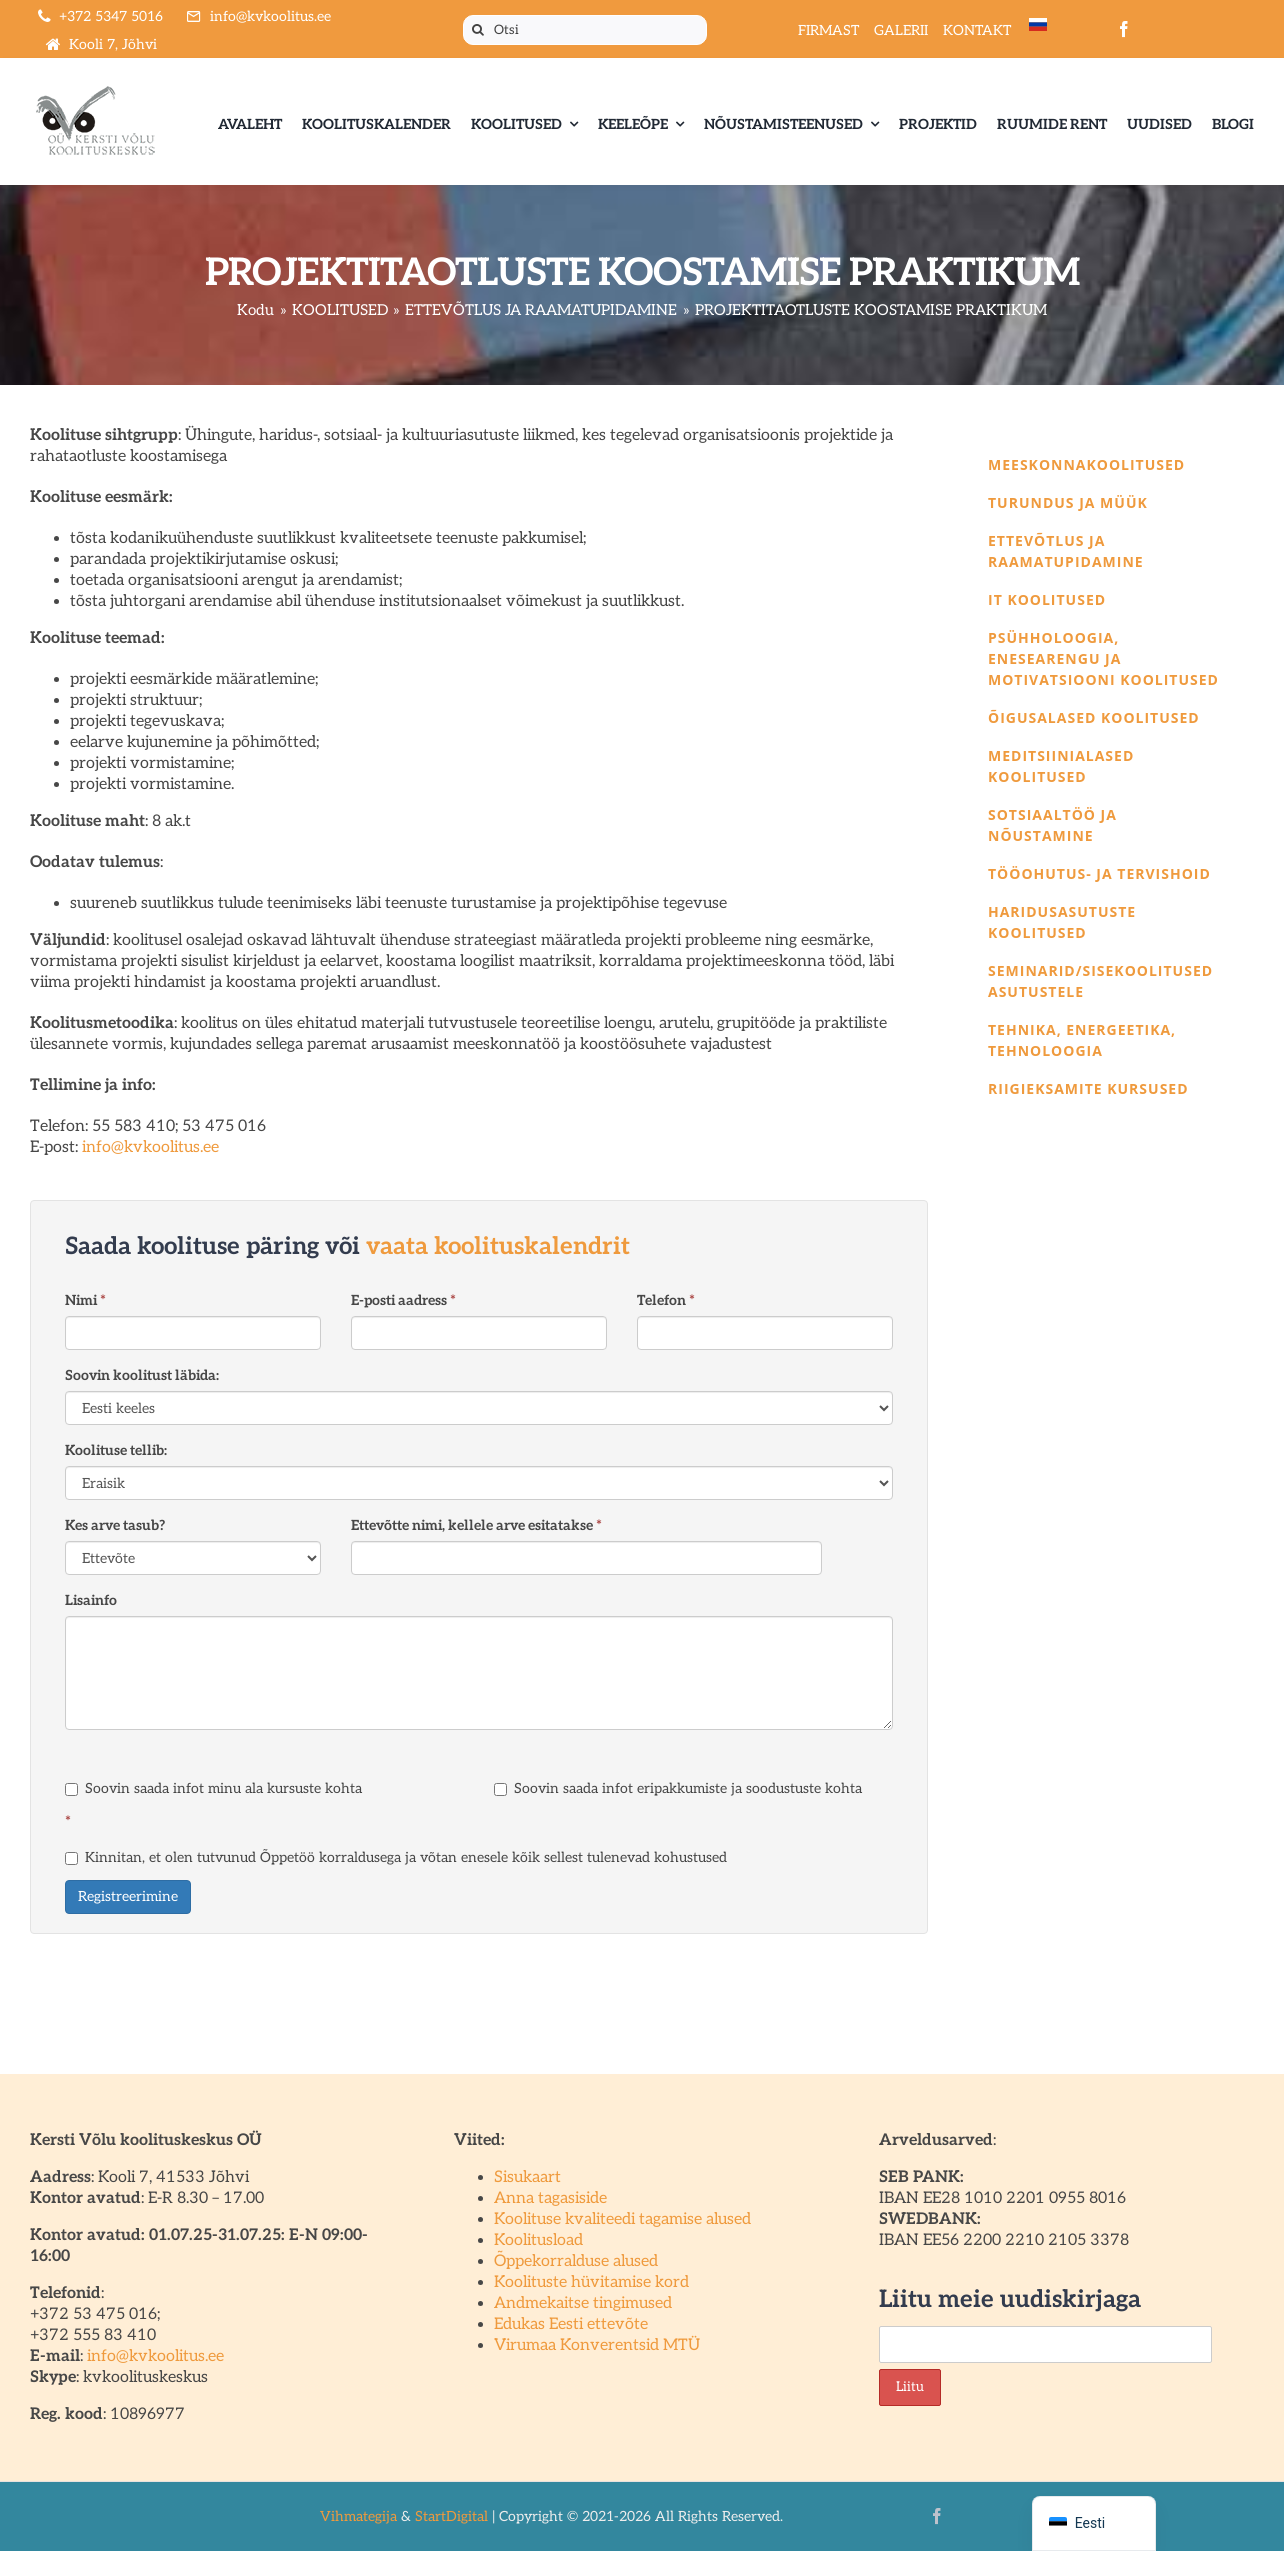  Describe the element at coordinates (622, 2219) in the screenshot. I see `Koolituse kvaliteedi tagamise alused` at that location.